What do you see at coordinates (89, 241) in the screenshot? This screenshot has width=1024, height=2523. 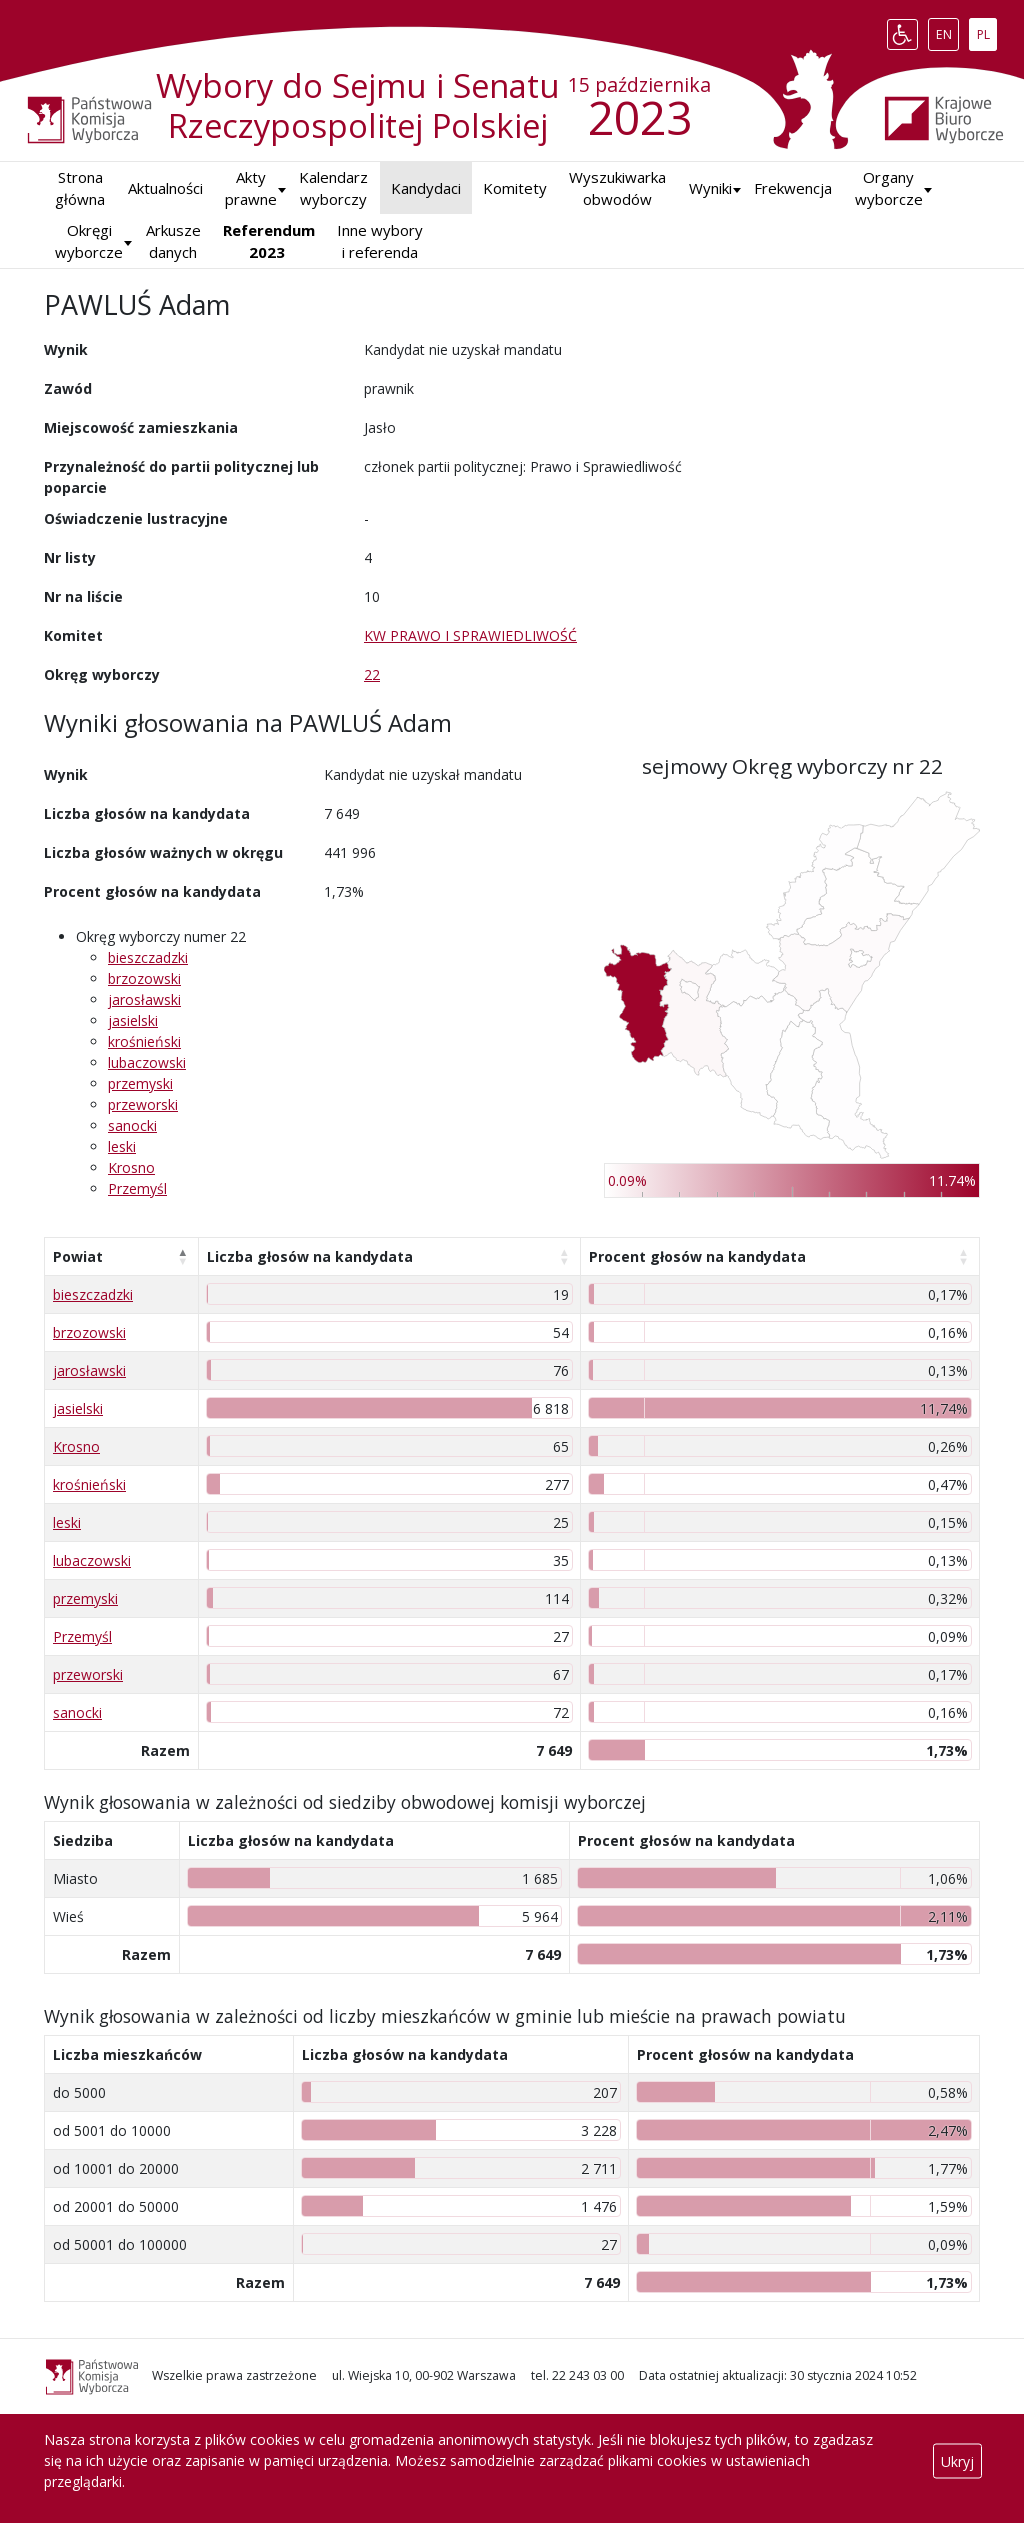 I see `Okręgi wyborcze [button]` at bounding box center [89, 241].